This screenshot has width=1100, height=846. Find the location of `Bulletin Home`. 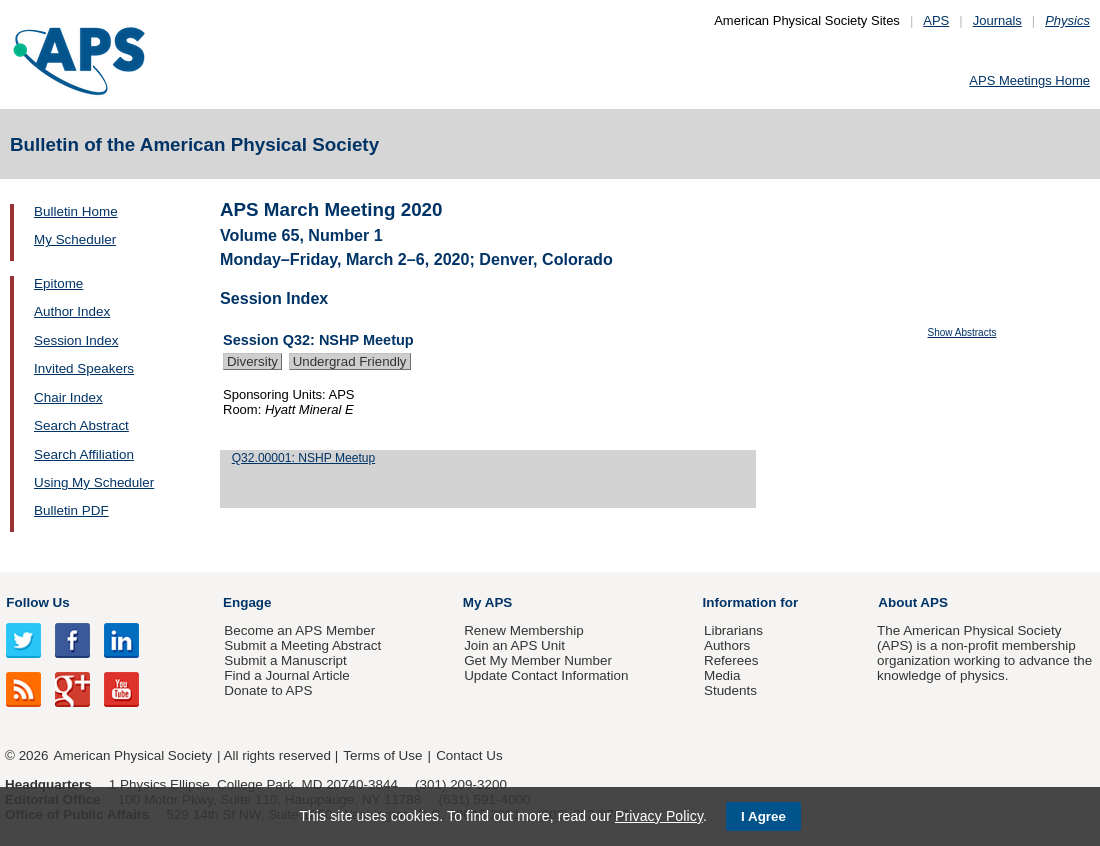

Bulletin Home is located at coordinates (76, 211).